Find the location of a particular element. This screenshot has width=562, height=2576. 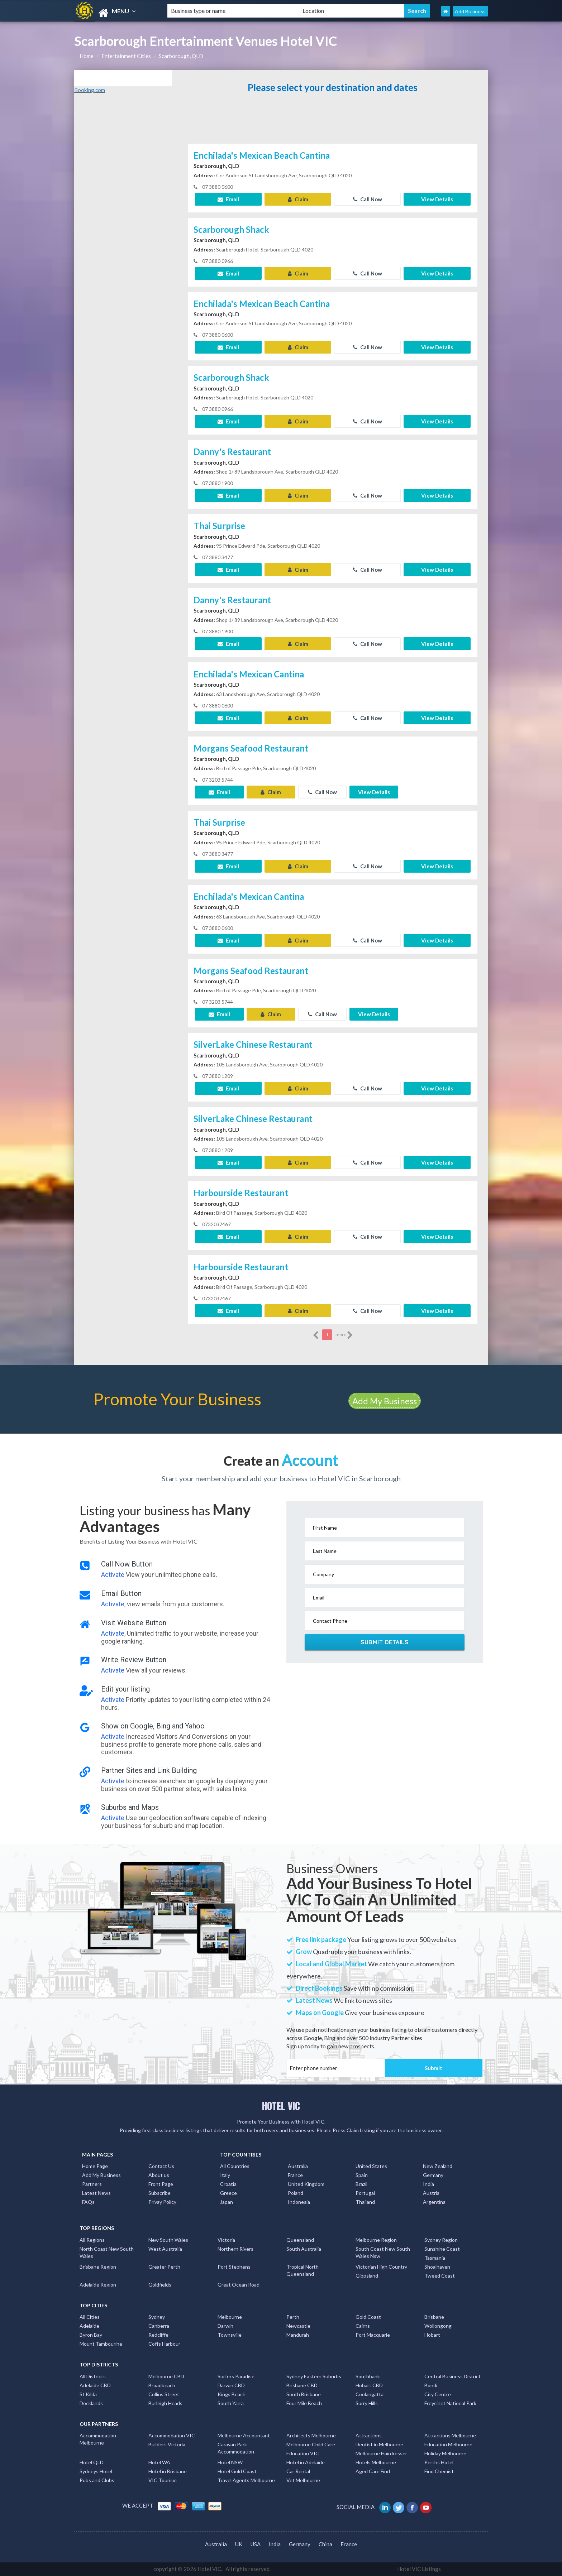

Goldfields is located at coordinates (159, 2285).